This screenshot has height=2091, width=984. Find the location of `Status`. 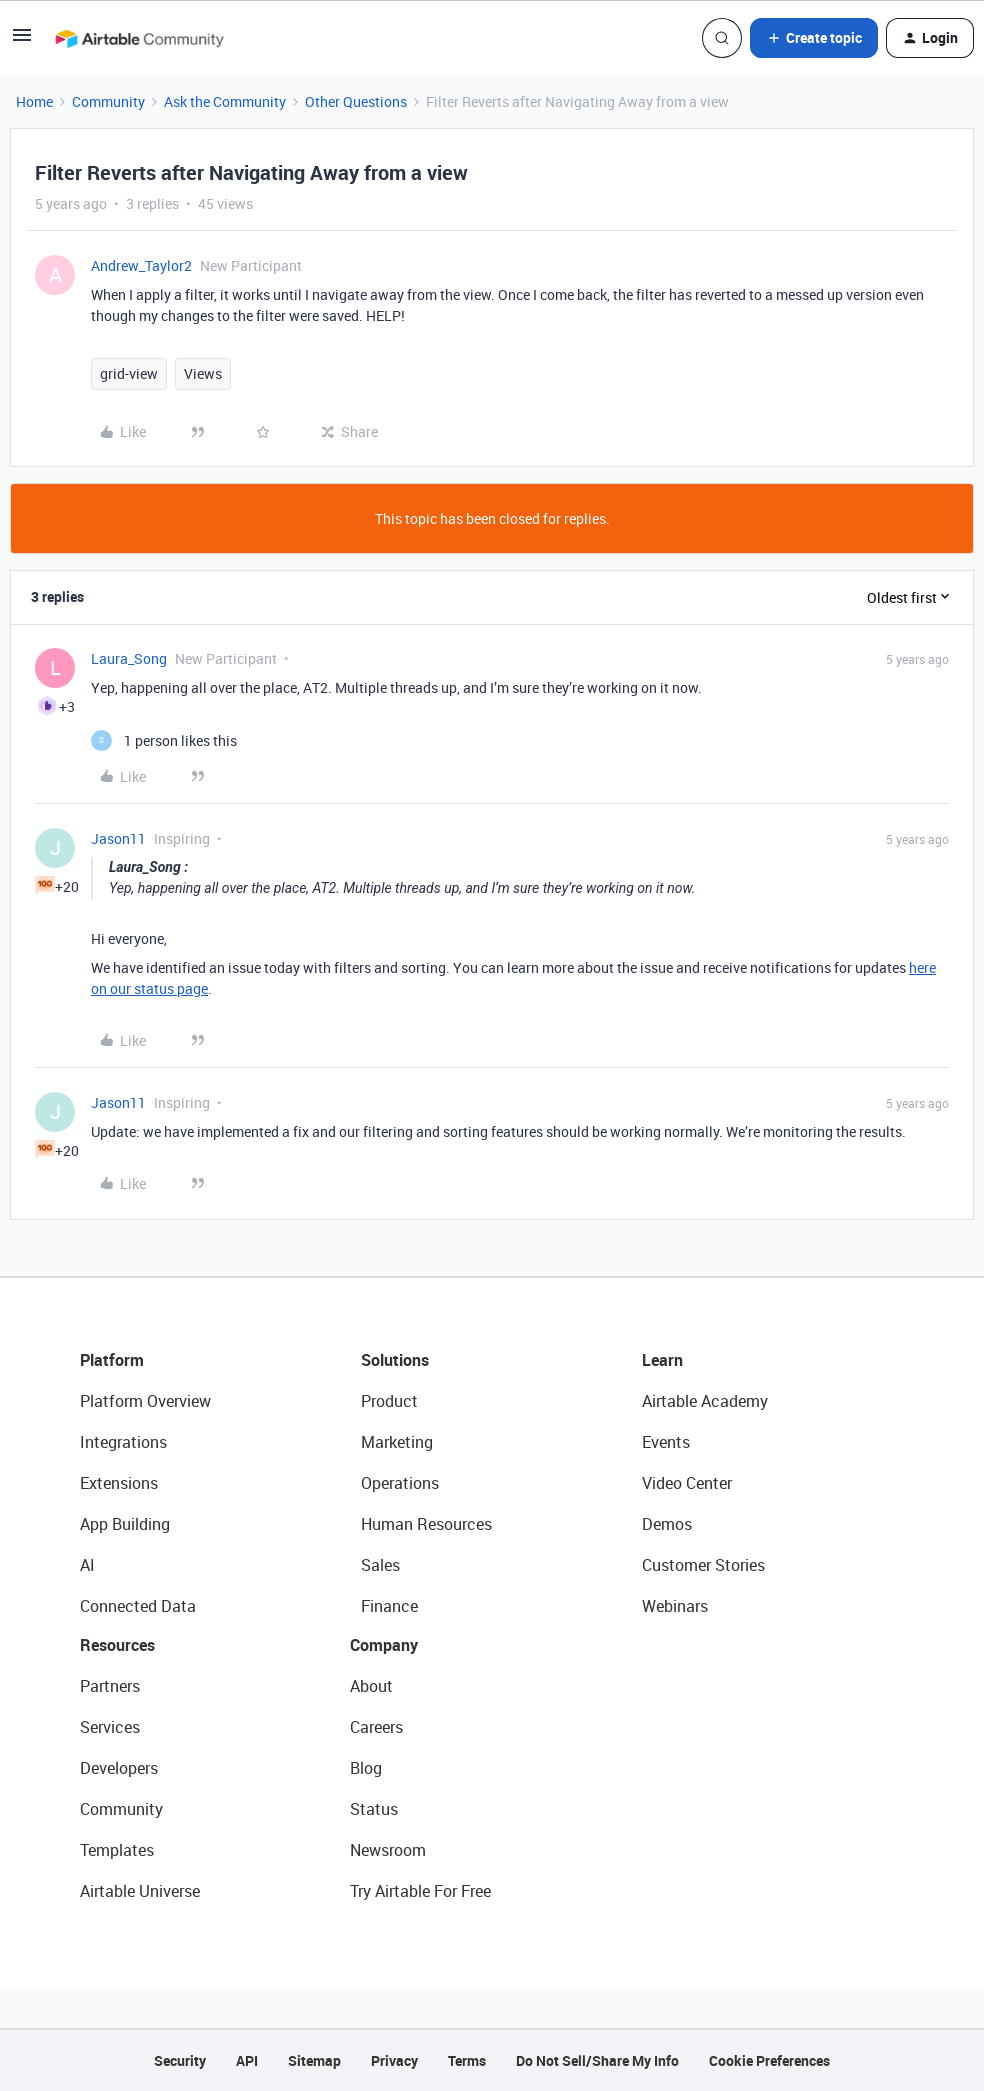

Status is located at coordinates (374, 1809).